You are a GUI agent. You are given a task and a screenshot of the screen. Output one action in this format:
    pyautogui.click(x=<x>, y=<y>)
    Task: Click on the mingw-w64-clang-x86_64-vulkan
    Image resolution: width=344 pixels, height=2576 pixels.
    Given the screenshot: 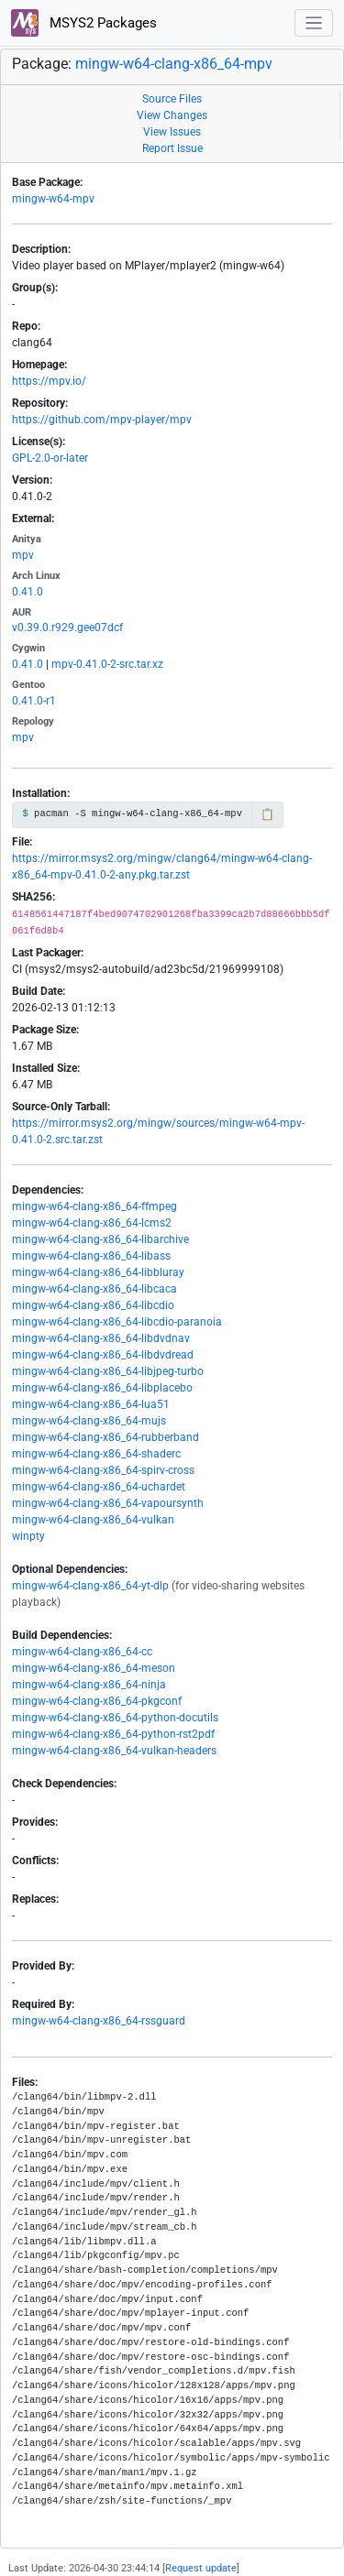 What is the action you would take?
    pyautogui.click(x=93, y=1519)
    